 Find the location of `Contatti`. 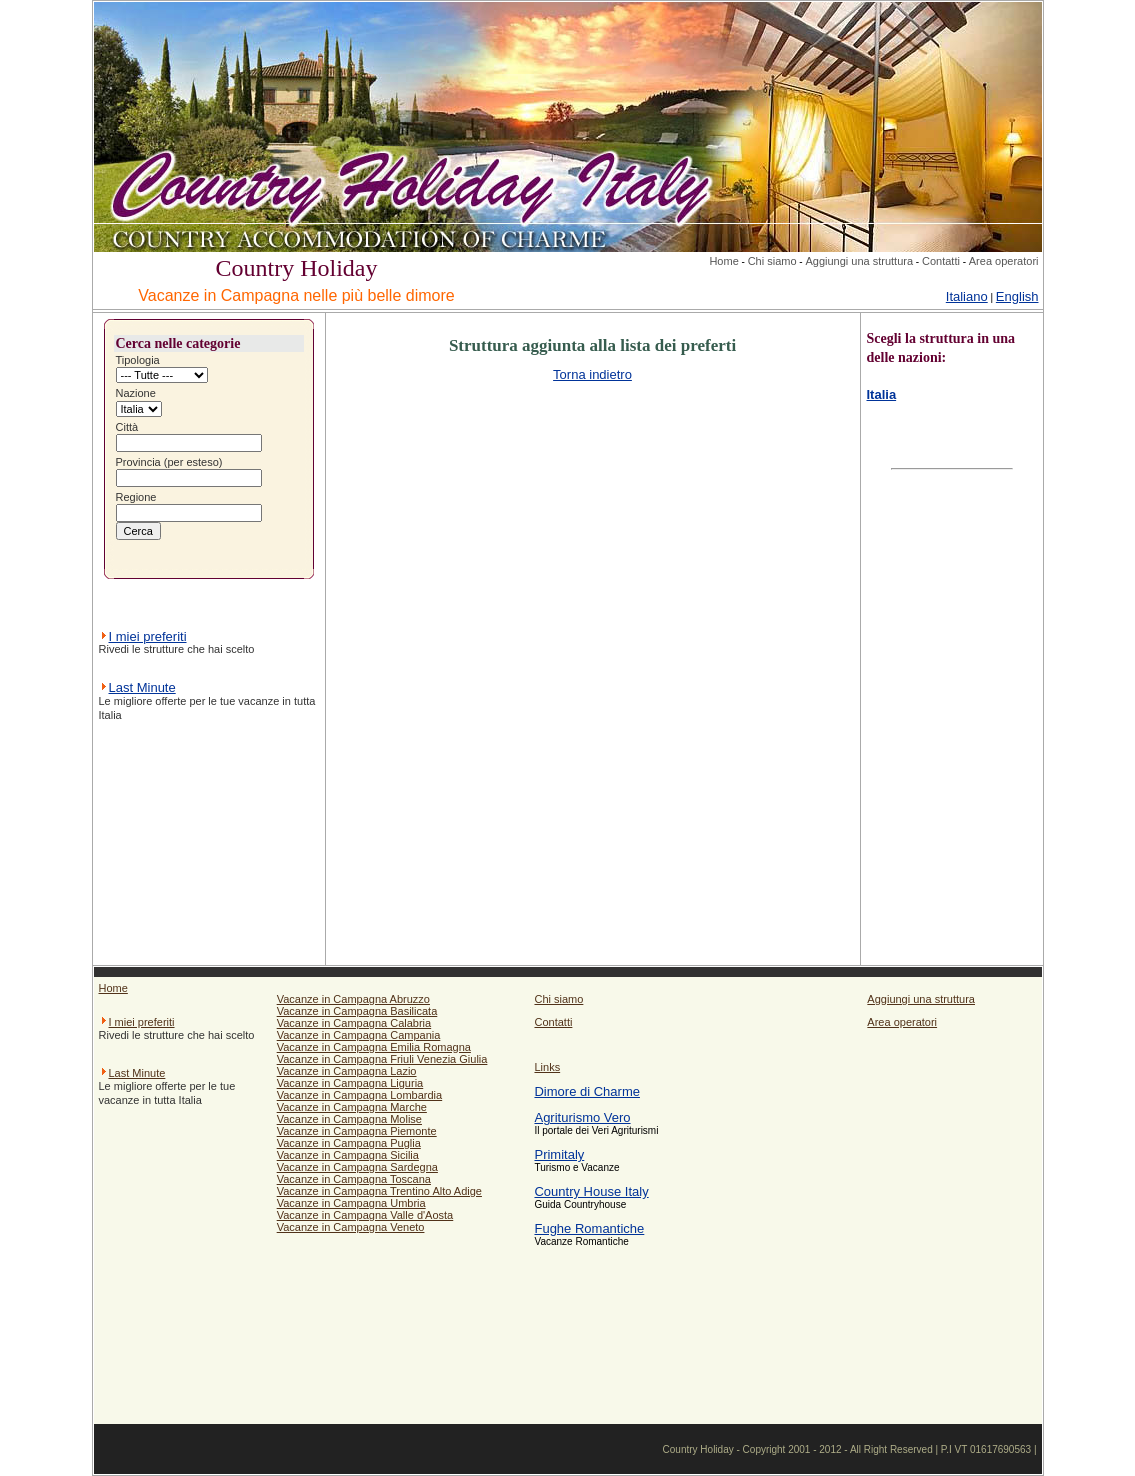

Contatti is located at coordinates (941, 261).